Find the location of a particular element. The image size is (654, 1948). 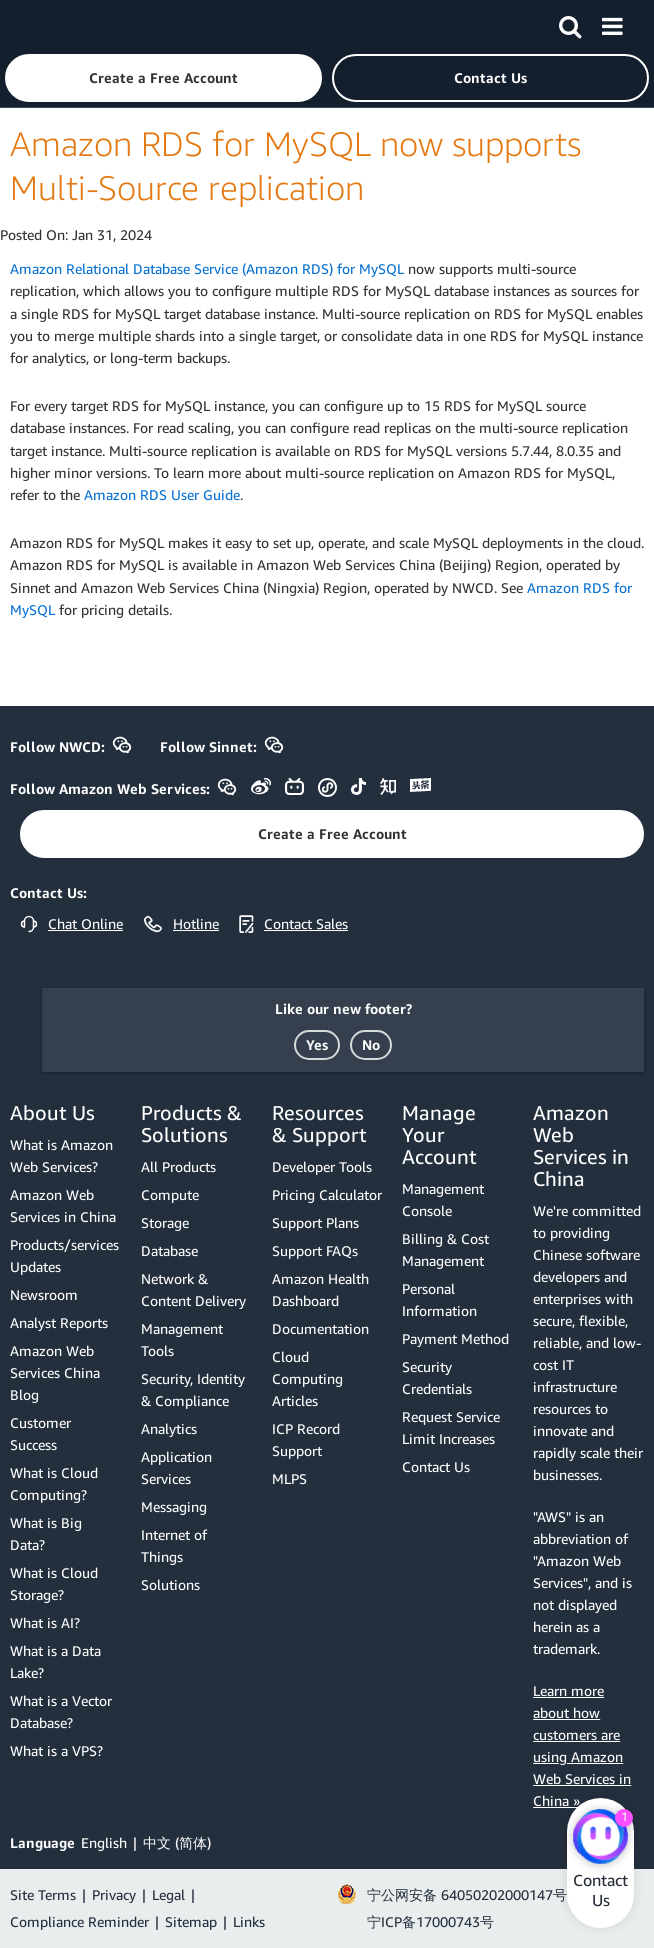

Cloud Computing Articles is located at coordinates (307, 1378).